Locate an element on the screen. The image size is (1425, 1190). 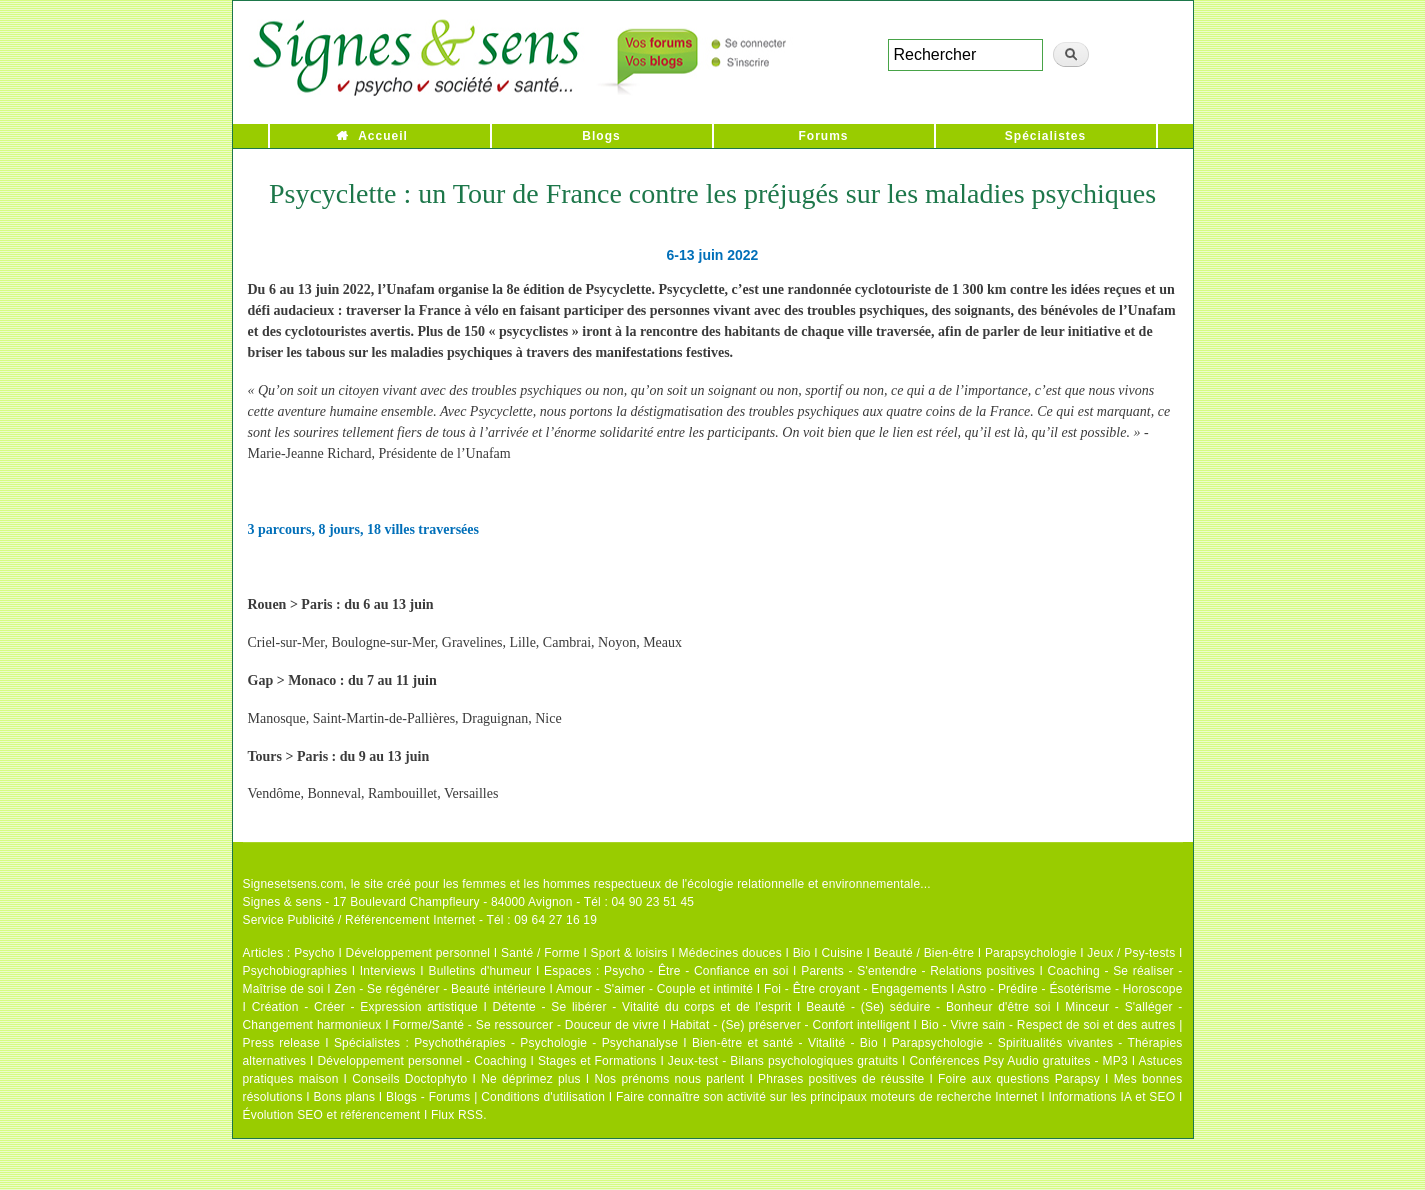
Beauté - (Se) séduire - Bonheur d'être soi is located at coordinates (928, 1007).